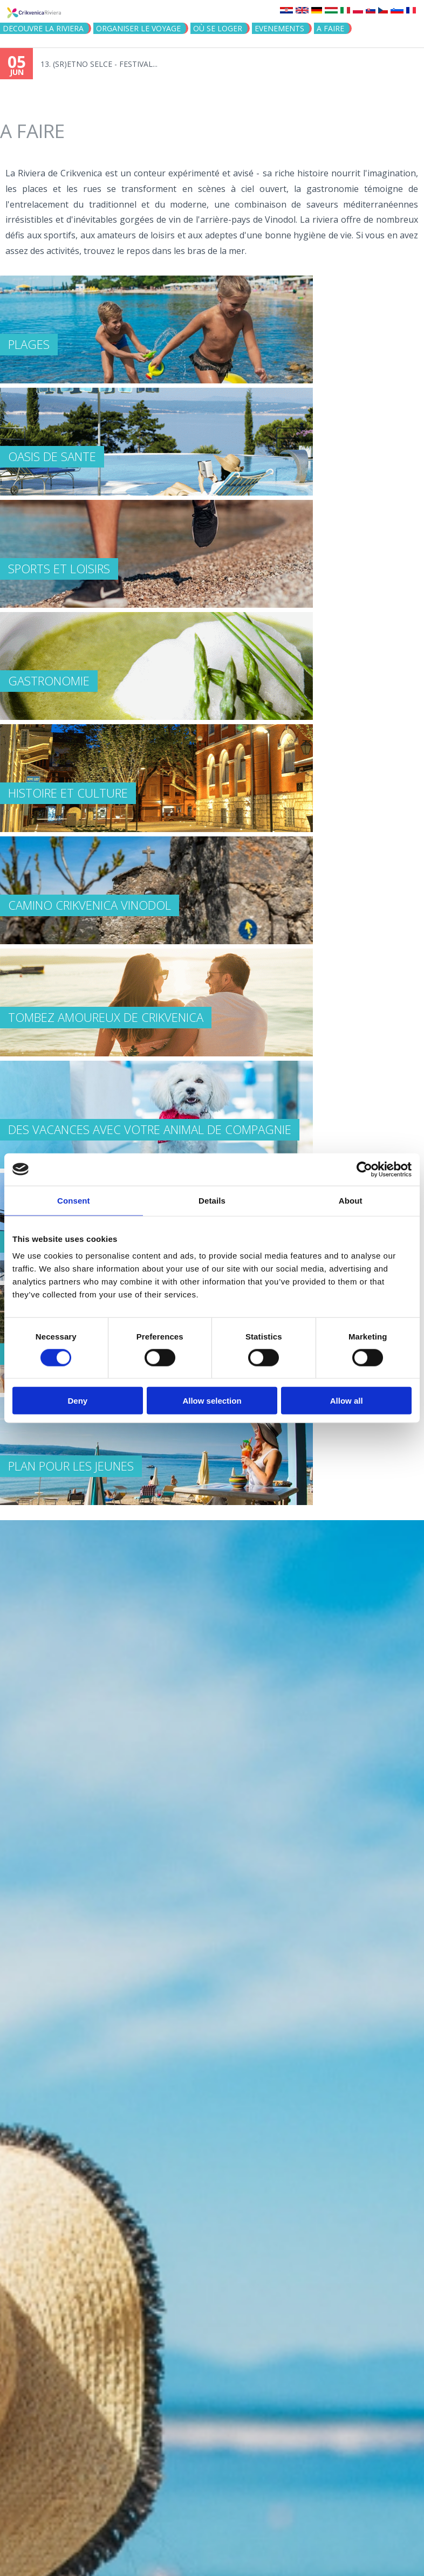 This screenshot has width=424, height=2576. What do you see at coordinates (59, 568) in the screenshot?
I see `SPORTS ET LOISIRS` at bounding box center [59, 568].